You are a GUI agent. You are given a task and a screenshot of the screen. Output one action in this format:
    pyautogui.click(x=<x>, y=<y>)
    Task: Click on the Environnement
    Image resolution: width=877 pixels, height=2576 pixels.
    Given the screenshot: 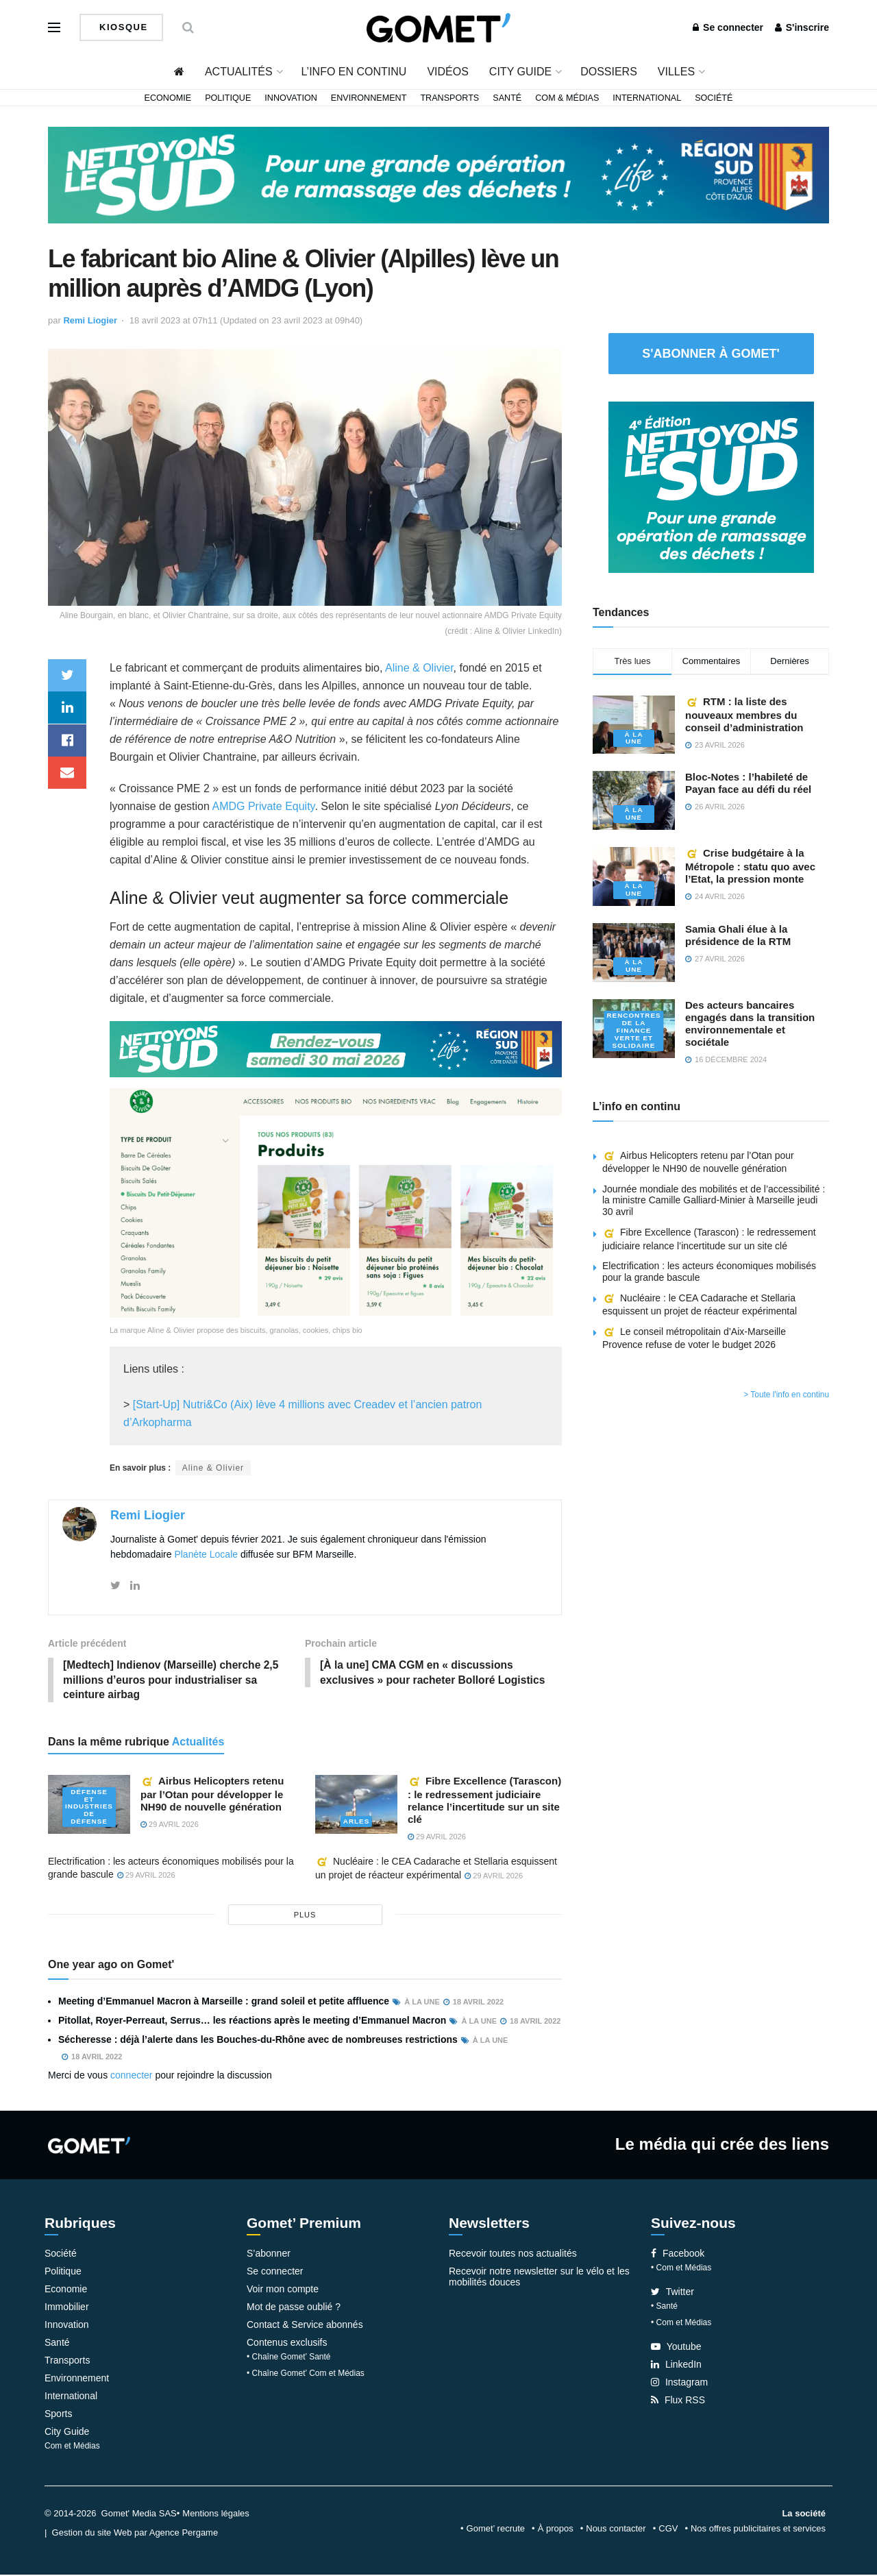 What is the action you would take?
    pyautogui.click(x=369, y=98)
    